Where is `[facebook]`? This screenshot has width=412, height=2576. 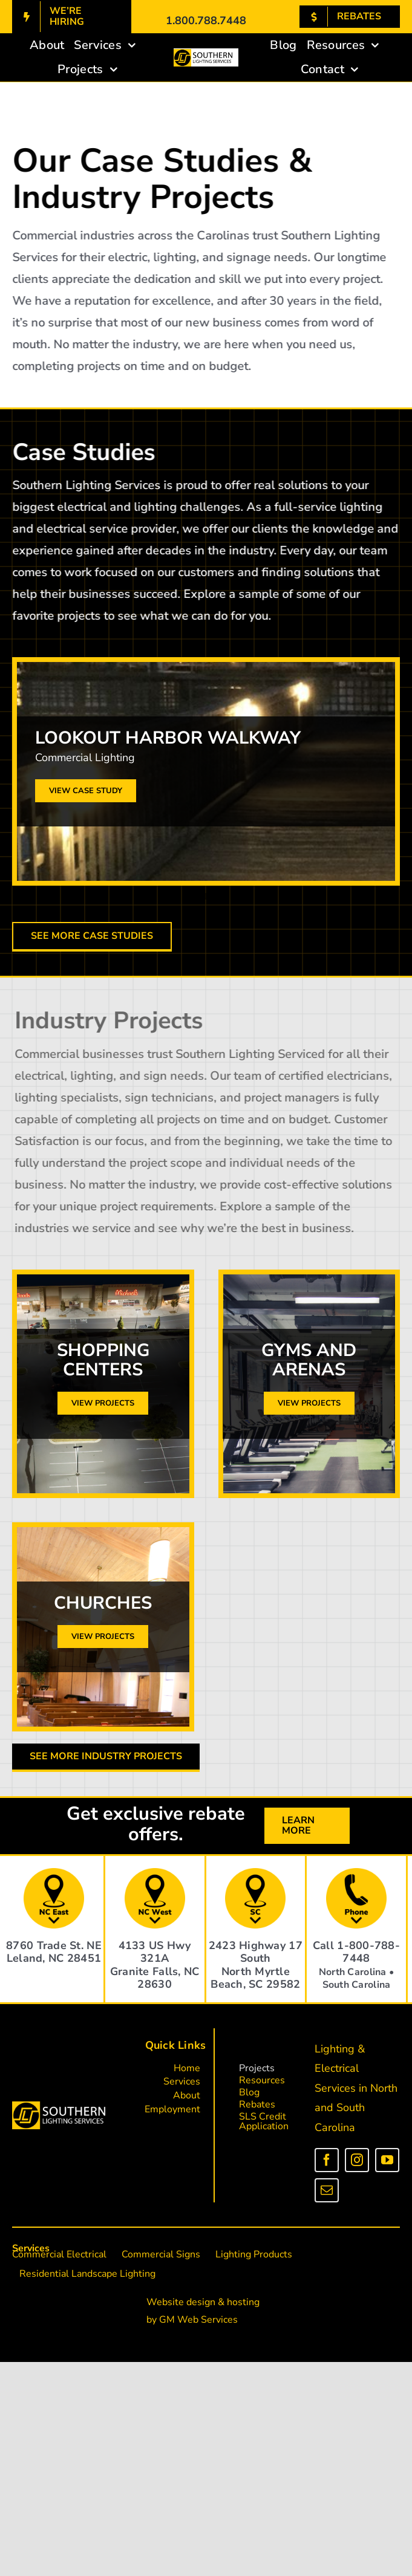
[facebook] is located at coordinates (327, 2160).